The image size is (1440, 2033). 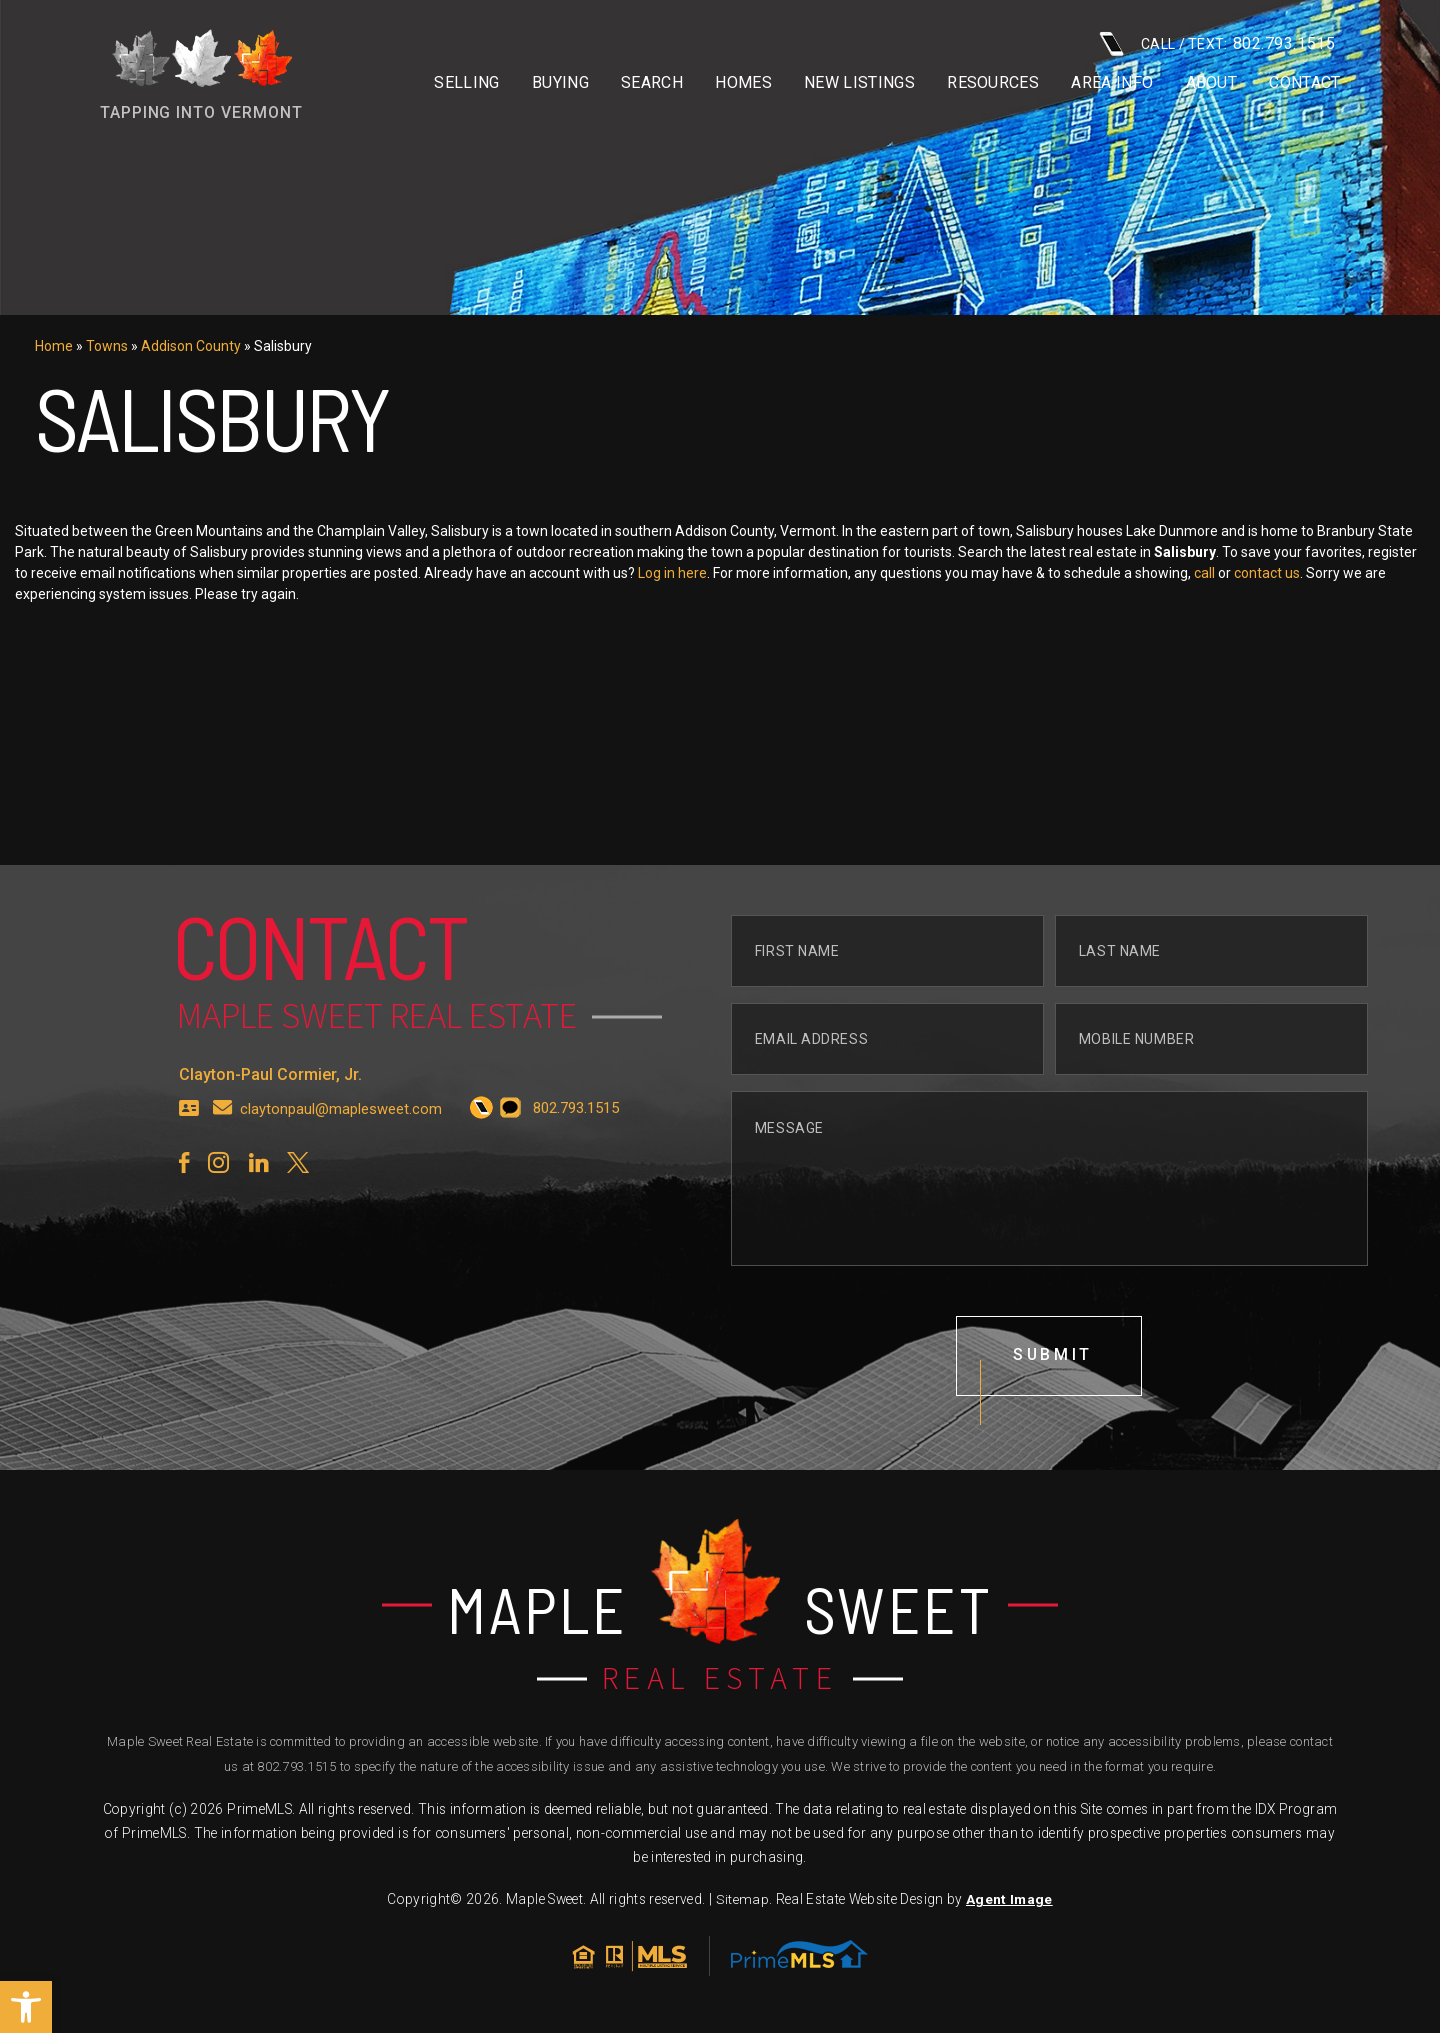 I want to click on Area info, so click(x=1112, y=83).